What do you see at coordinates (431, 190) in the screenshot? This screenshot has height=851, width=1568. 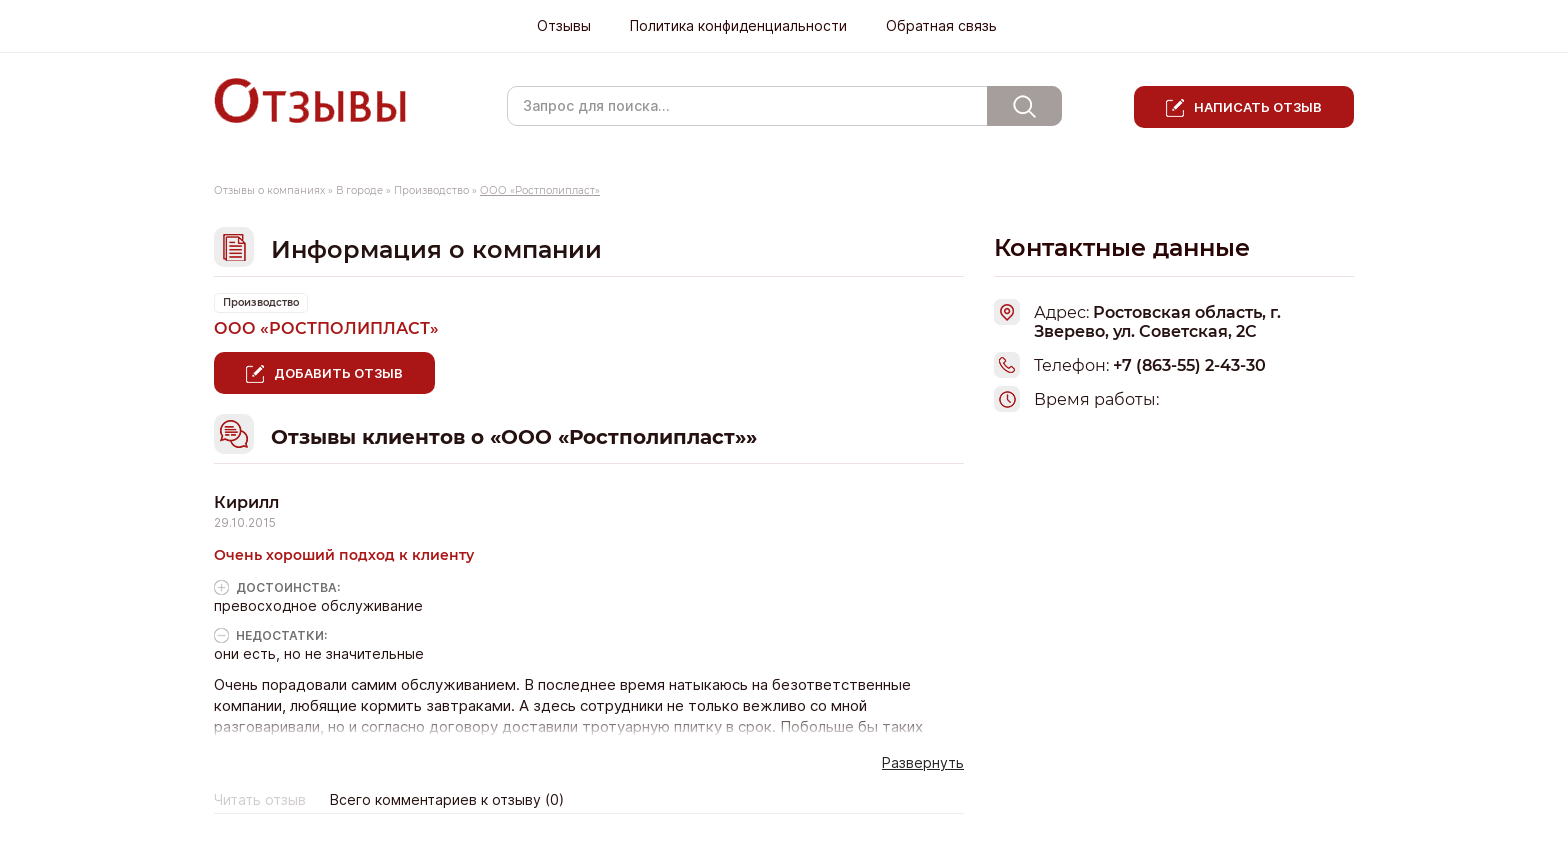 I see `Производство` at bounding box center [431, 190].